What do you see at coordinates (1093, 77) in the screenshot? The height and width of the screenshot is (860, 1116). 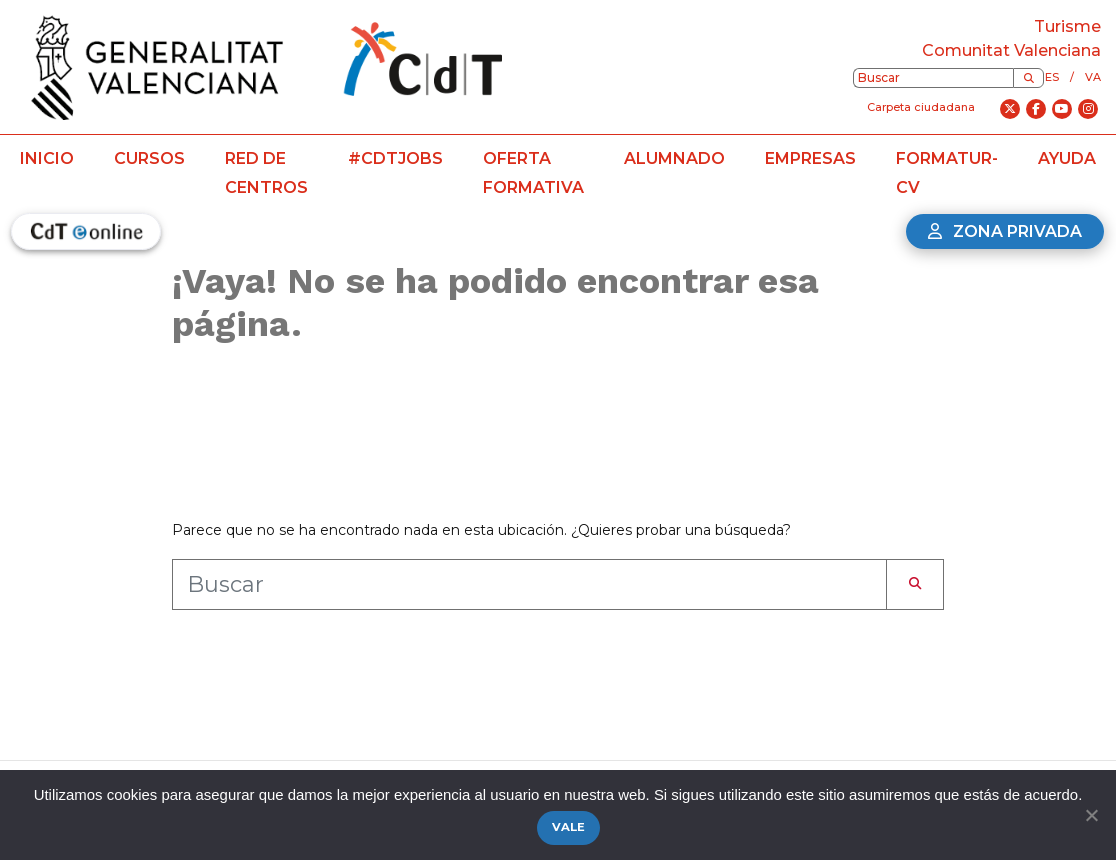 I see `va` at bounding box center [1093, 77].